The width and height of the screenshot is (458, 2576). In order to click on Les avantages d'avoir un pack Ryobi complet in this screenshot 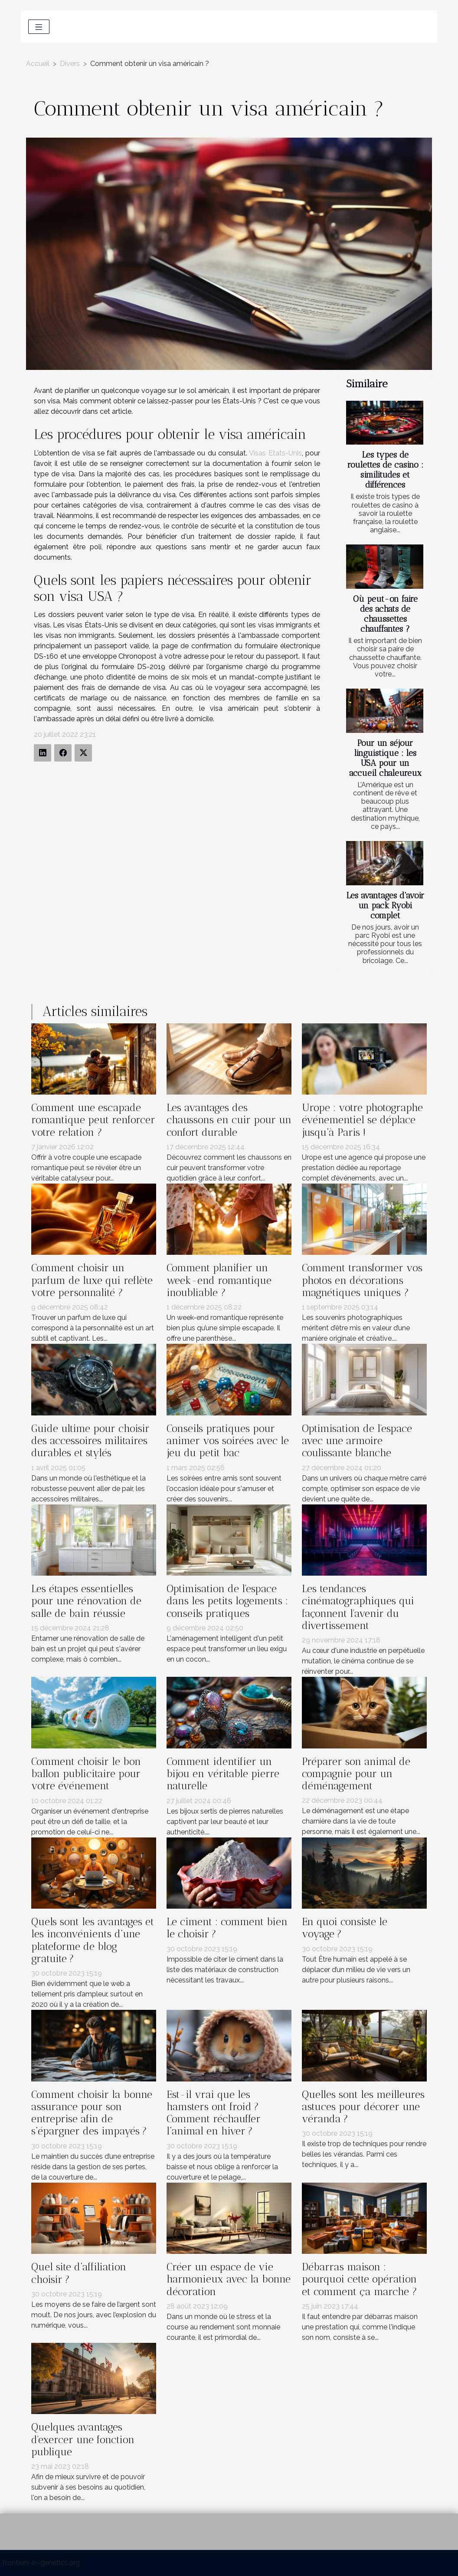, I will do `click(385, 905)`.